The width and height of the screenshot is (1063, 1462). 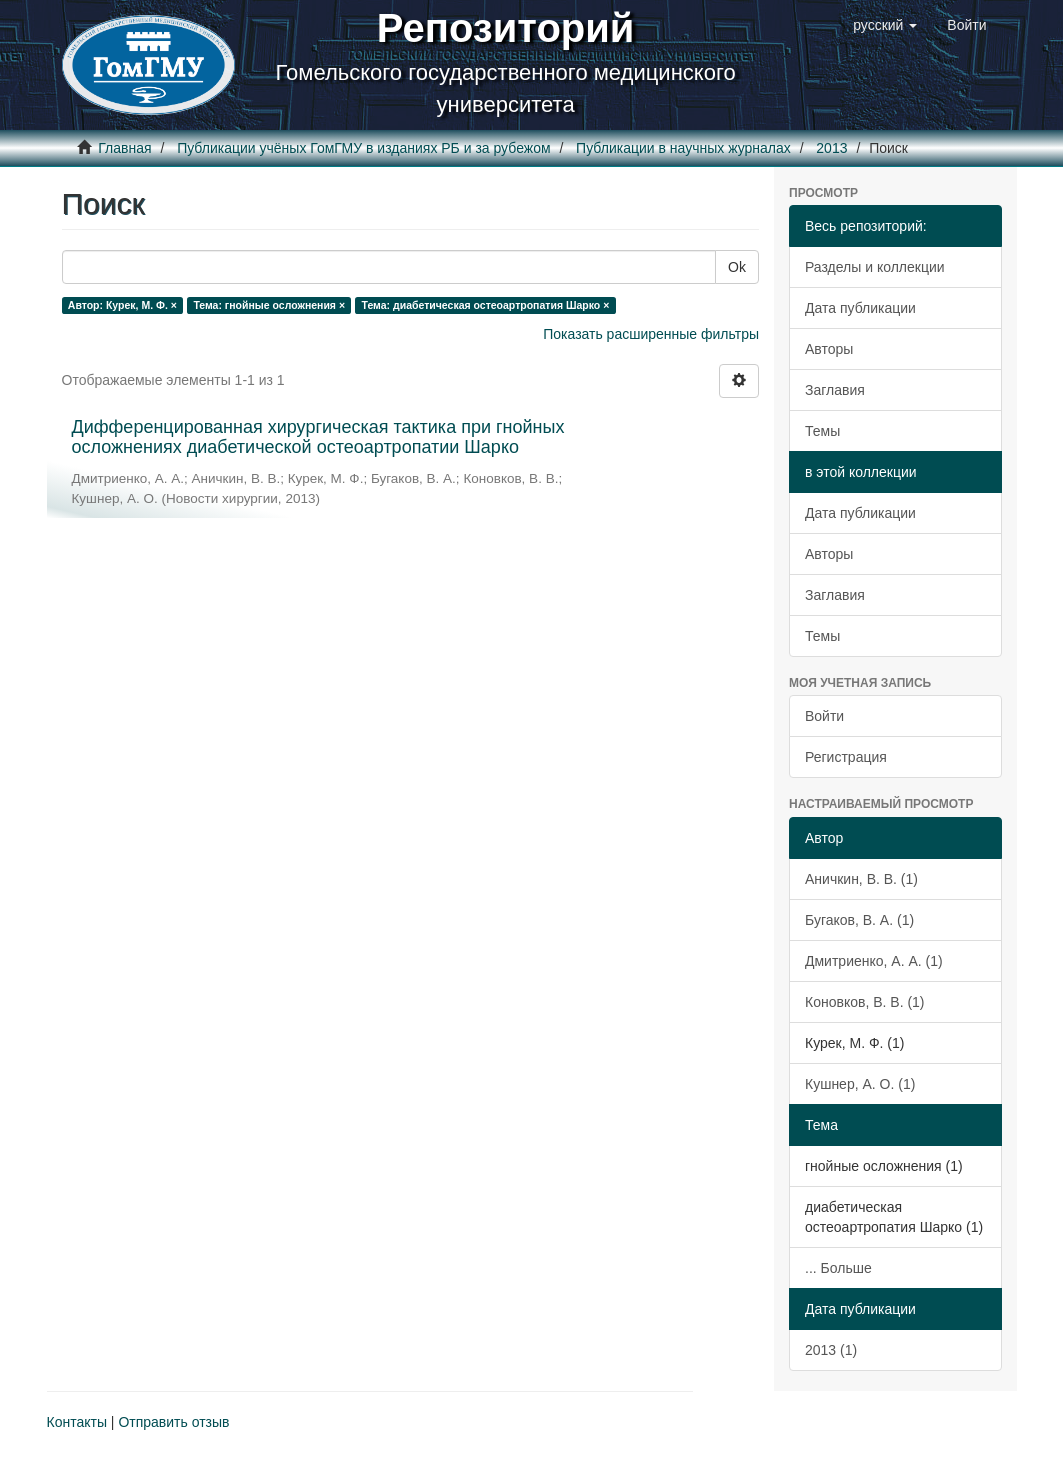 I want to click on Ok, so click(x=737, y=267).